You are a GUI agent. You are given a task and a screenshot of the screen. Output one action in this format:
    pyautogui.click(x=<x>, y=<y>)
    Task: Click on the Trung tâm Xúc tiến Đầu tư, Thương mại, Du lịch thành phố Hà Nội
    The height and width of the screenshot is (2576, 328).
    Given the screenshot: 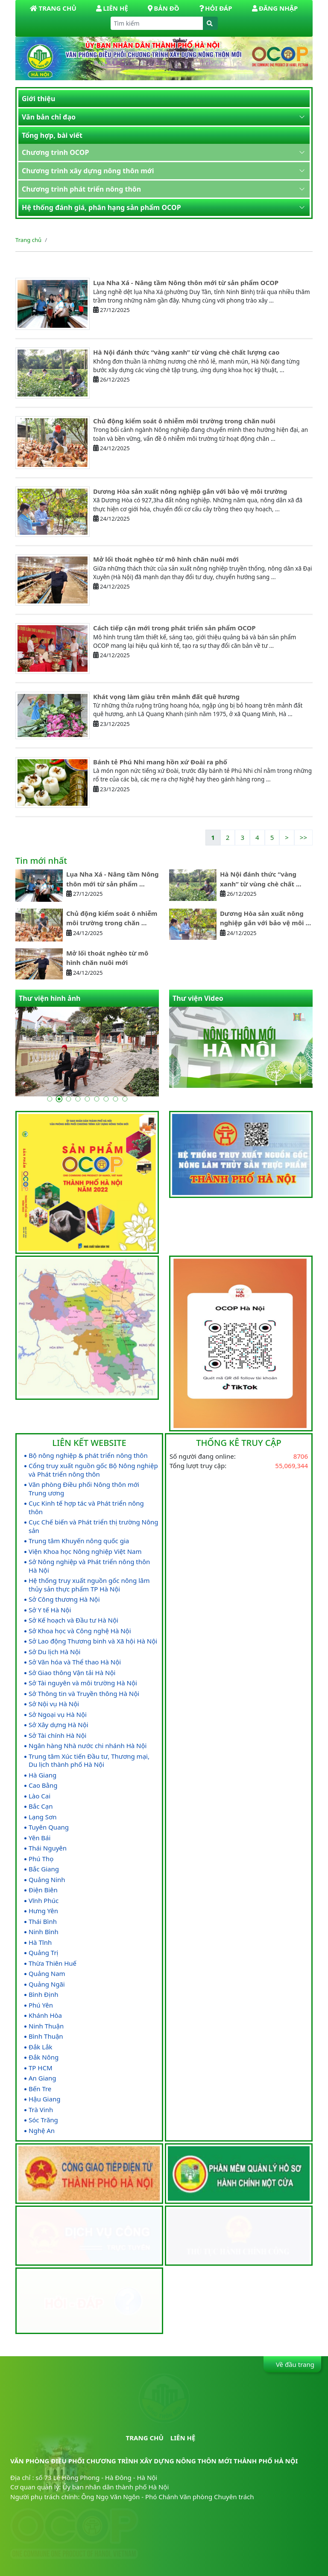 What is the action you would take?
    pyautogui.click(x=89, y=1760)
    